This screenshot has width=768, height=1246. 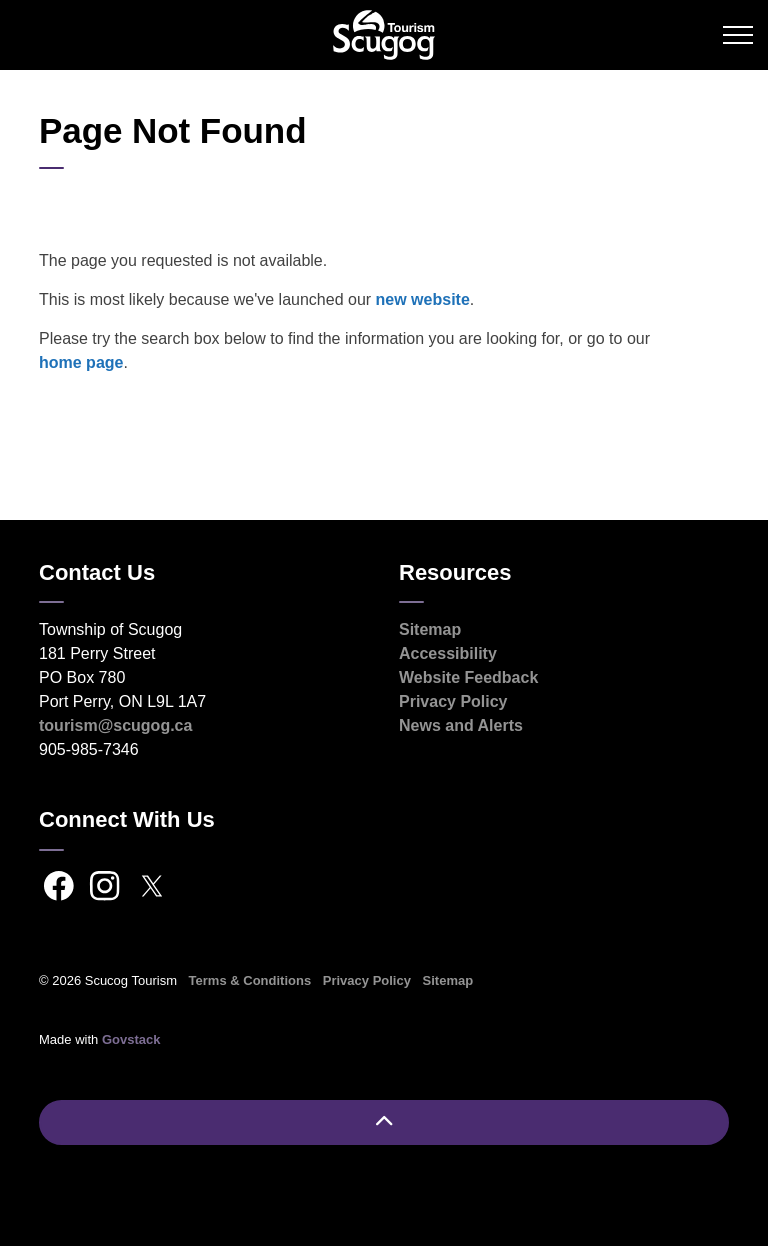 What do you see at coordinates (131, 1039) in the screenshot?
I see `Govstack` at bounding box center [131, 1039].